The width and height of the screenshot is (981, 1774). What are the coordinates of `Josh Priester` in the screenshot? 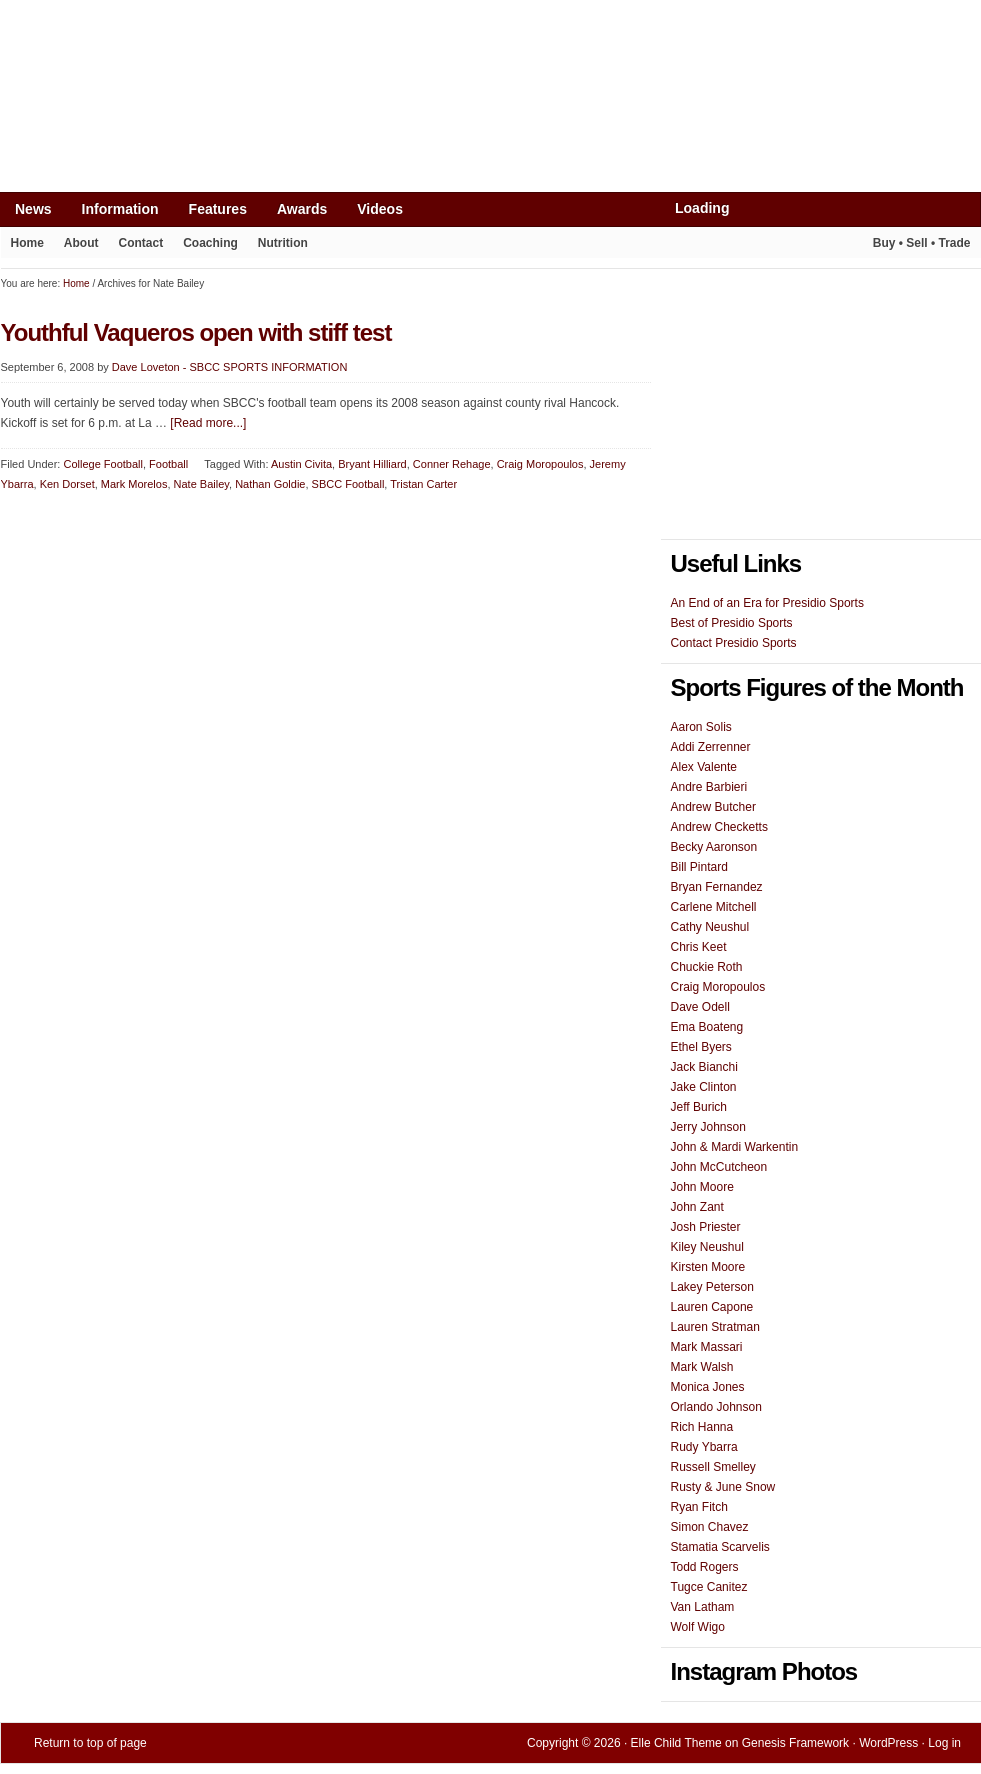 It's located at (706, 1227).